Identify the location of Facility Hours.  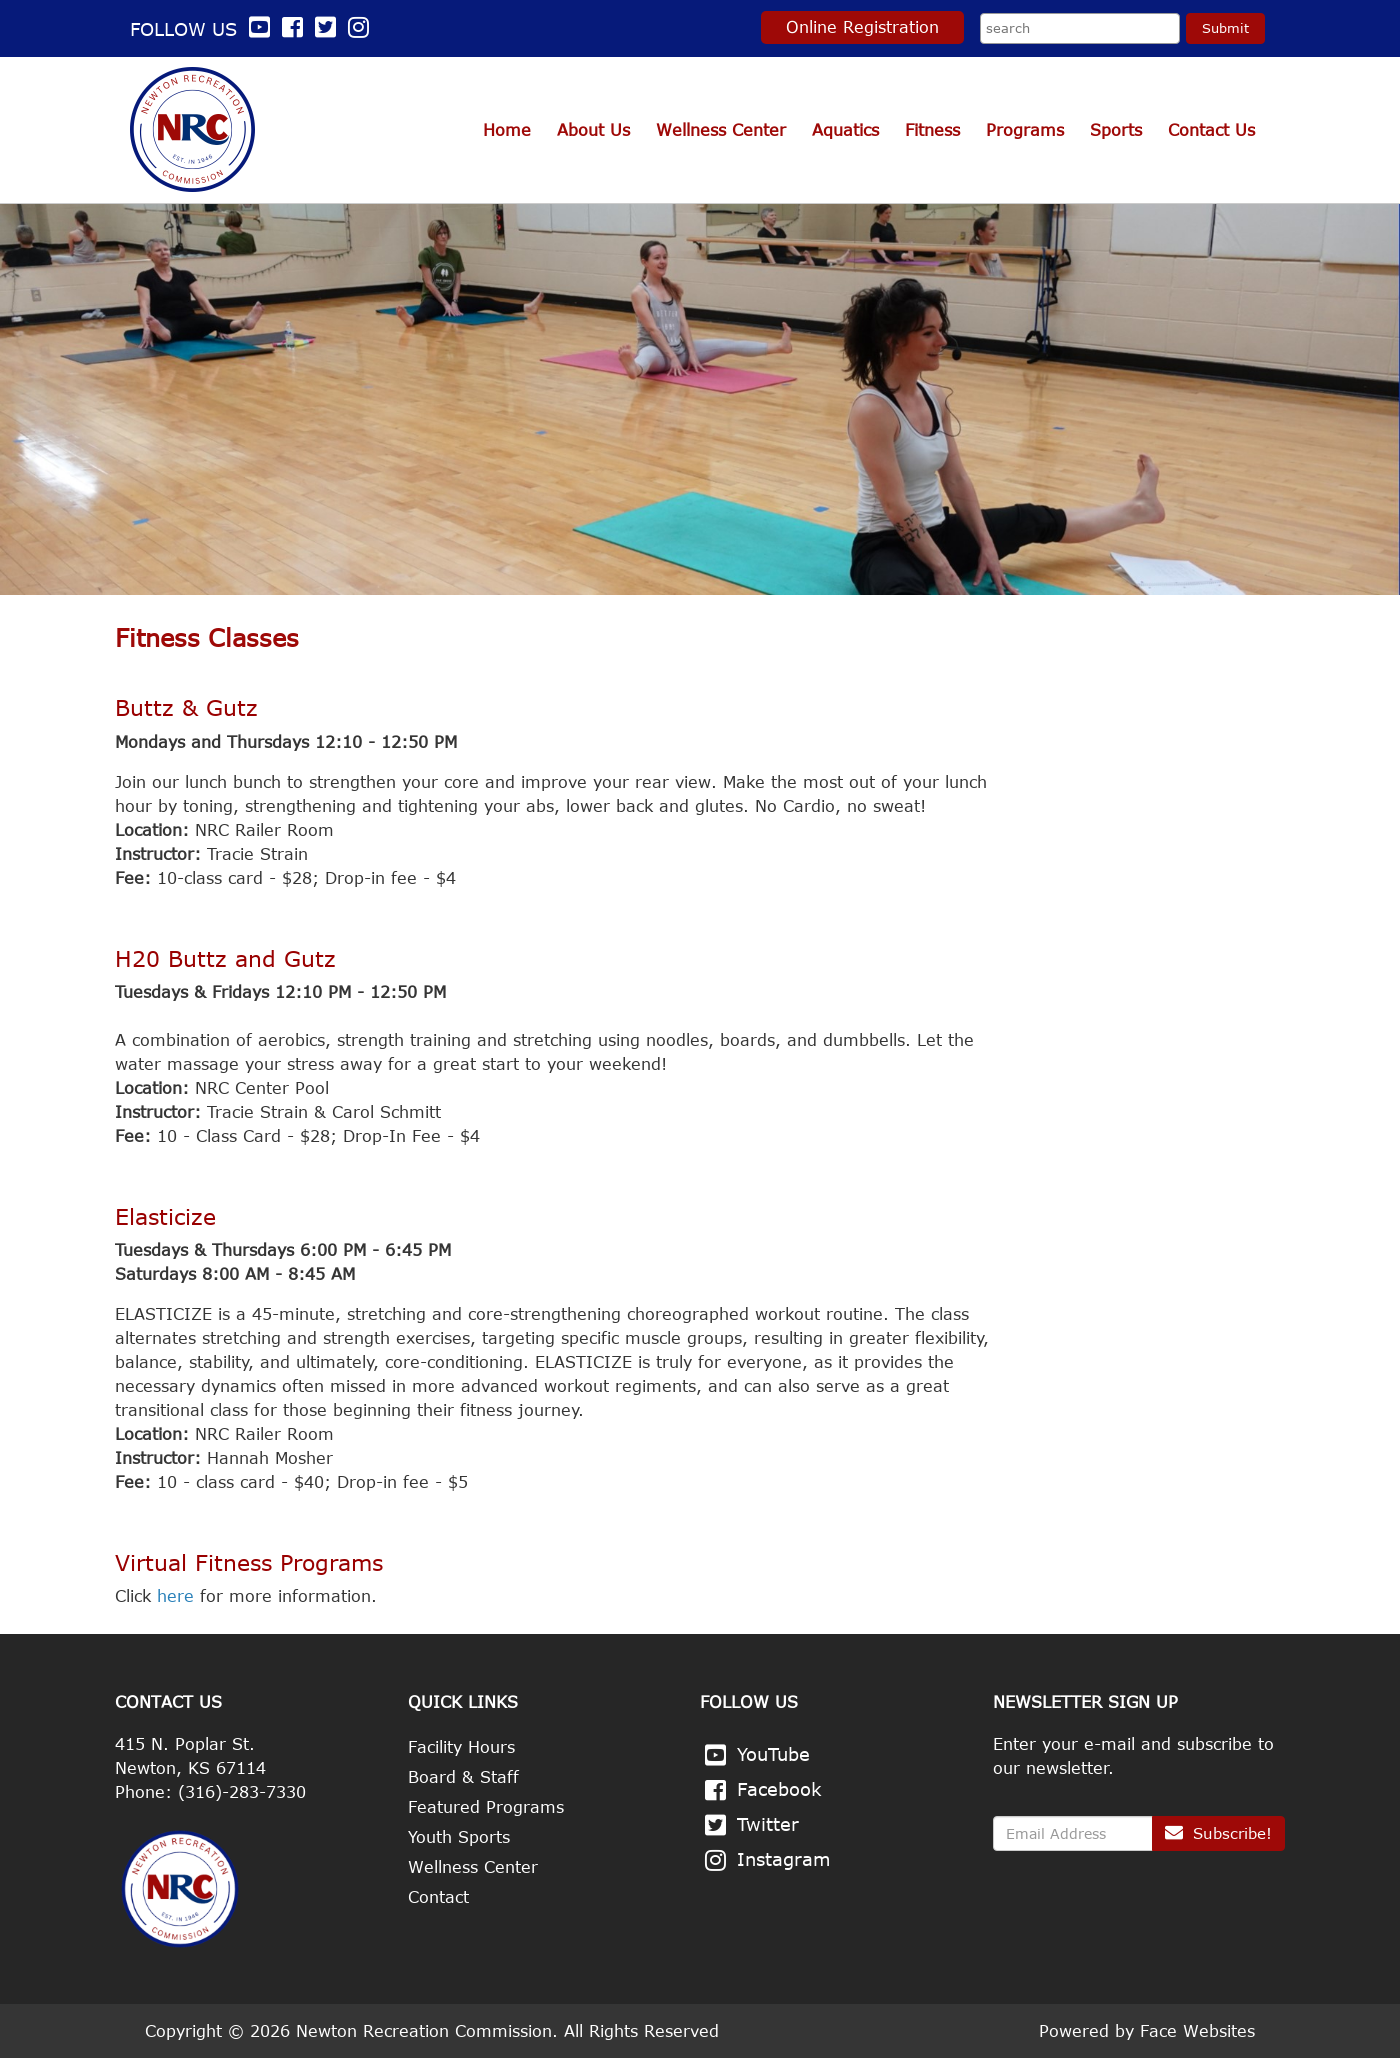
(461, 1747).